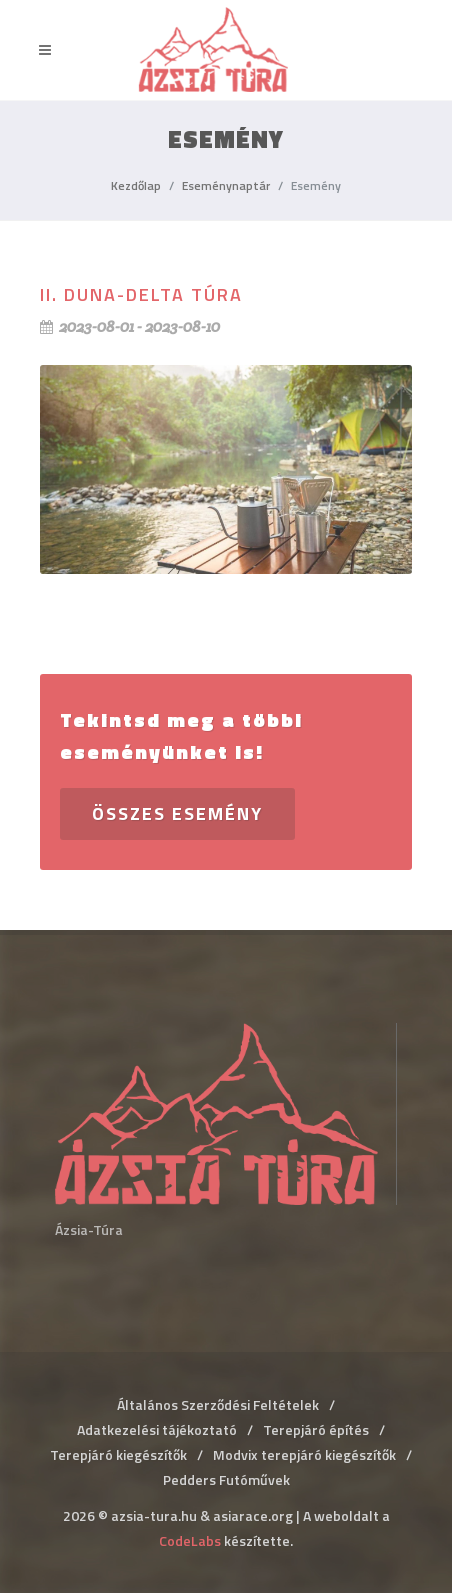  What do you see at coordinates (316, 1429) in the screenshot?
I see `Terepjáró építés` at bounding box center [316, 1429].